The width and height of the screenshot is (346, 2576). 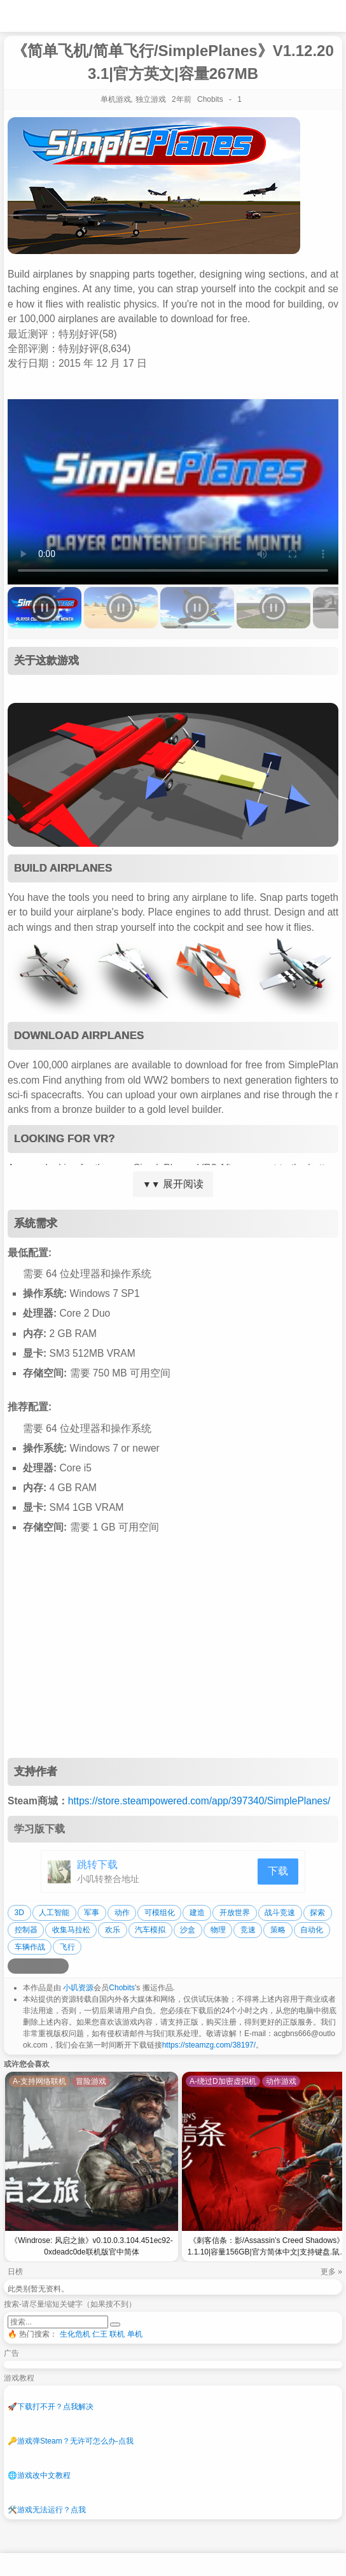 I want to click on 自动化, so click(x=311, y=1929).